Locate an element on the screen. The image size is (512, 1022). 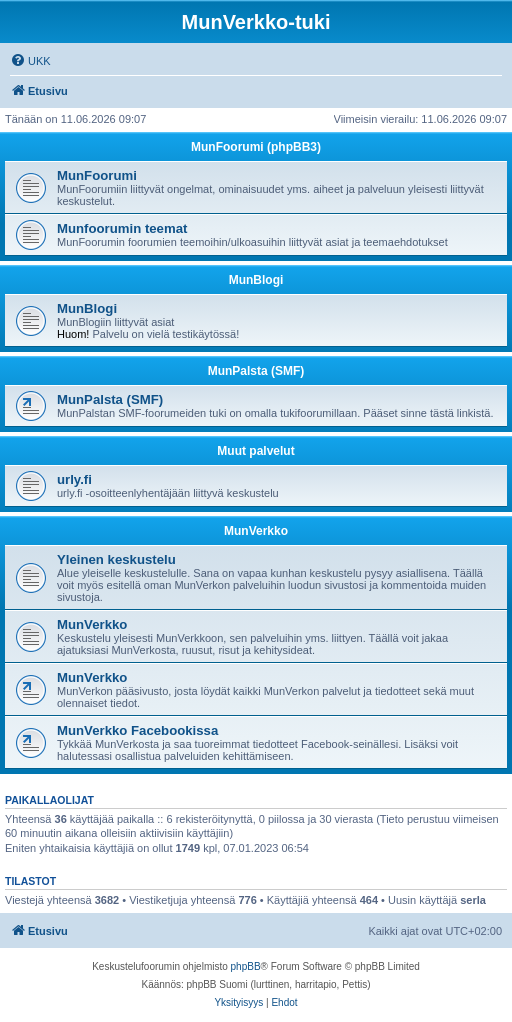
MunFoorumi is located at coordinates (97, 175).